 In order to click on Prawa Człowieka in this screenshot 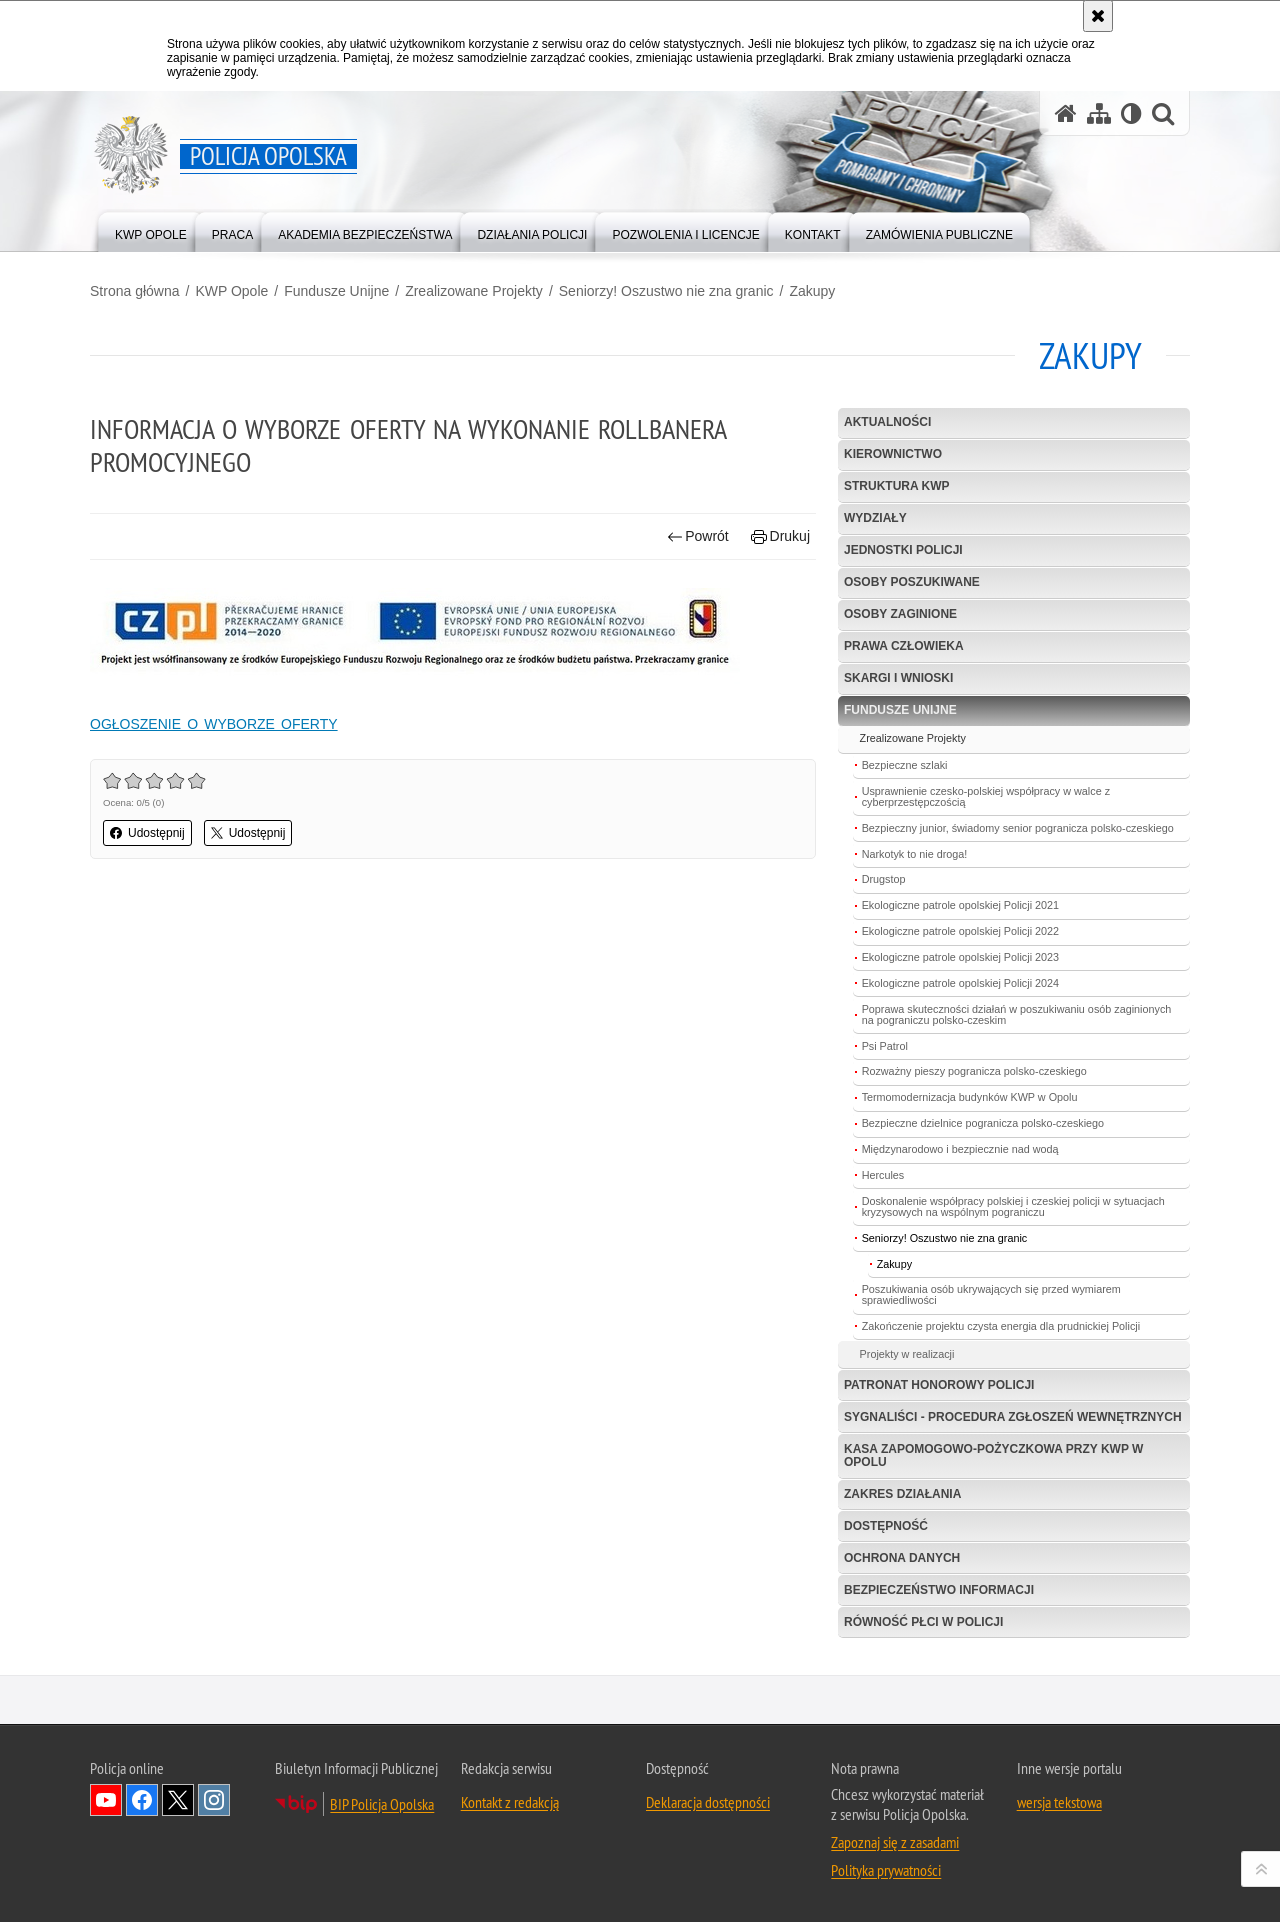, I will do `click(904, 646)`.